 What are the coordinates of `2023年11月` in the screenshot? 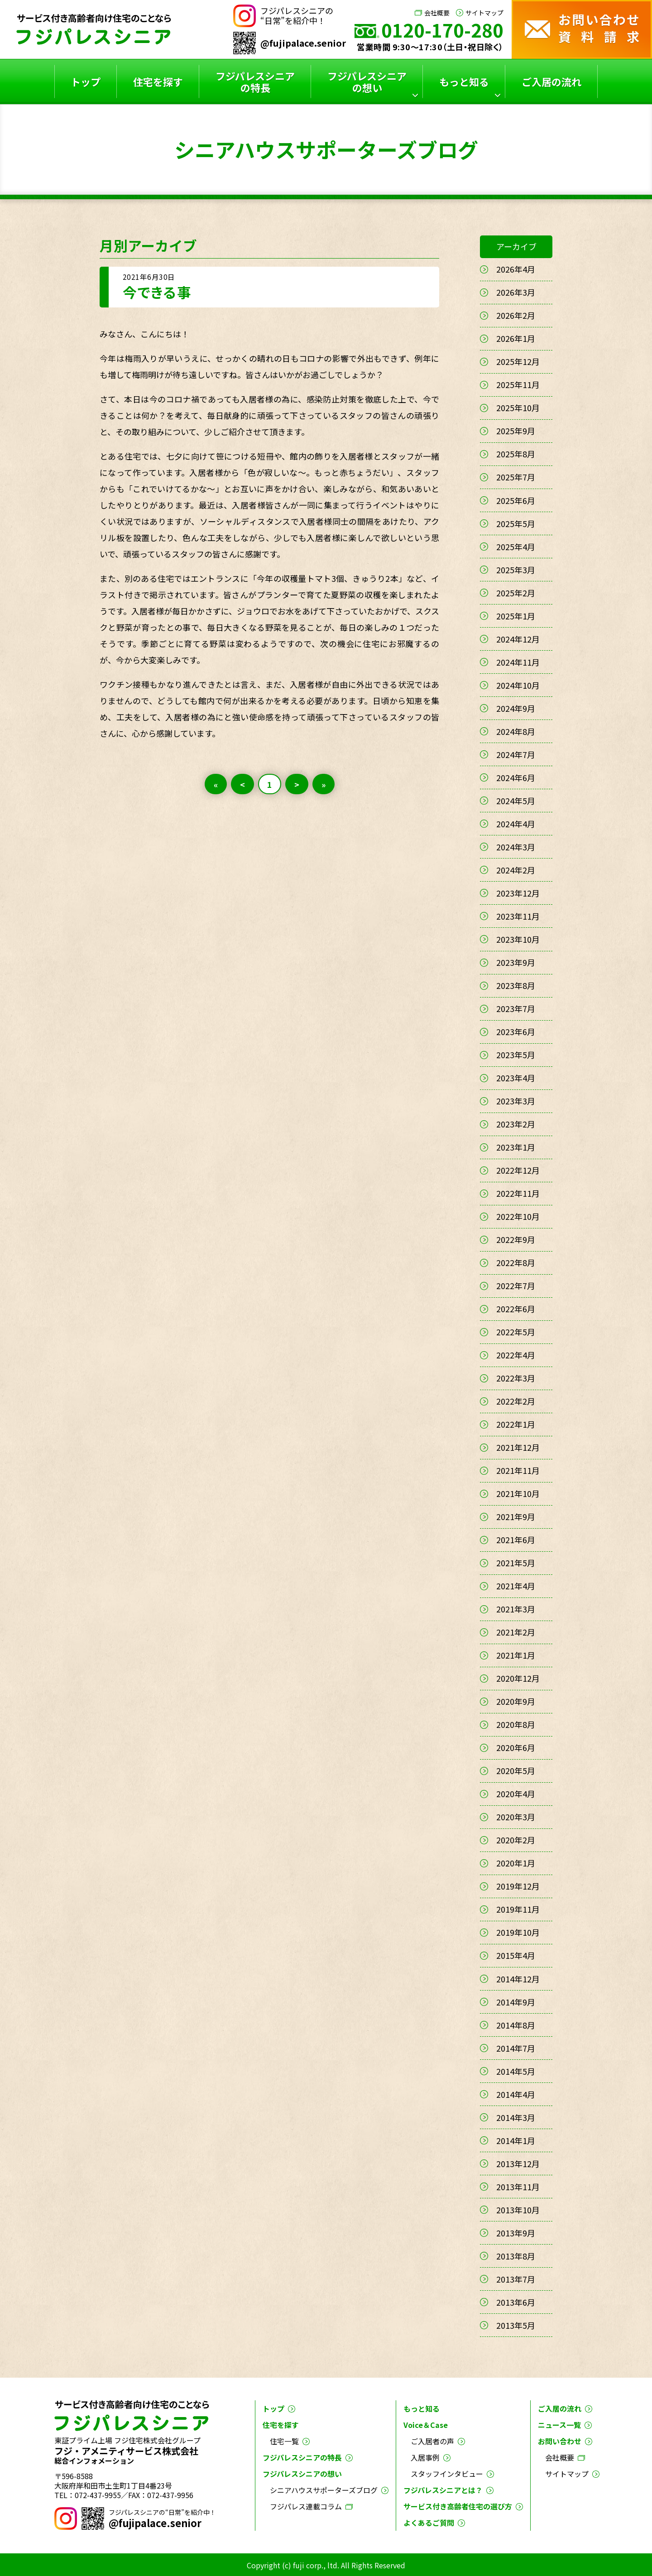 It's located at (518, 916).